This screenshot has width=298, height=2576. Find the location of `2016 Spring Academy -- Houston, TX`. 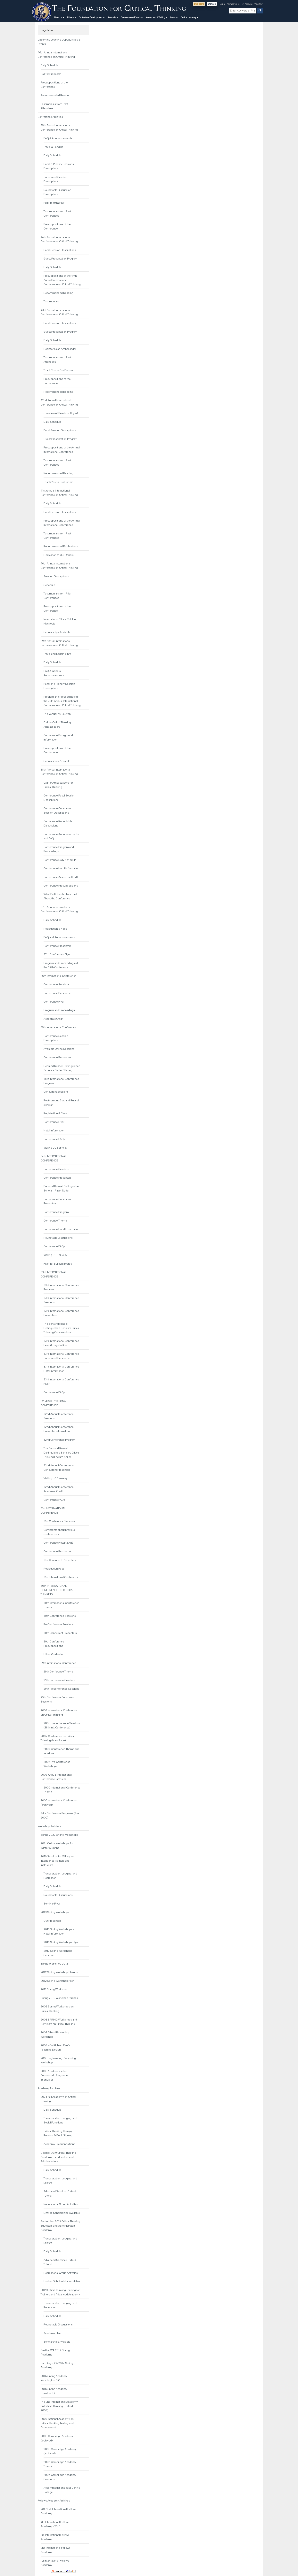

2016 Spring Academy -- Houston, TX is located at coordinates (55, 2391).